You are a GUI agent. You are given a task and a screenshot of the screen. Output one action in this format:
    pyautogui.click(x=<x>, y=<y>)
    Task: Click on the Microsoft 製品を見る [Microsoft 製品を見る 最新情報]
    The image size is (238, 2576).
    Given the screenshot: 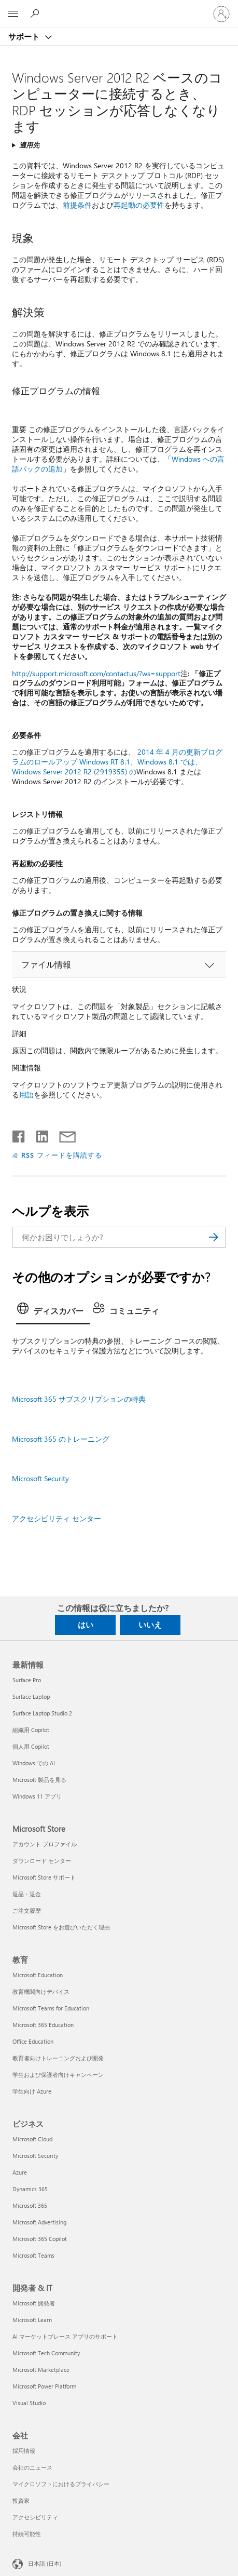 What is the action you would take?
    pyautogui.click(x=39, y=1779)
    